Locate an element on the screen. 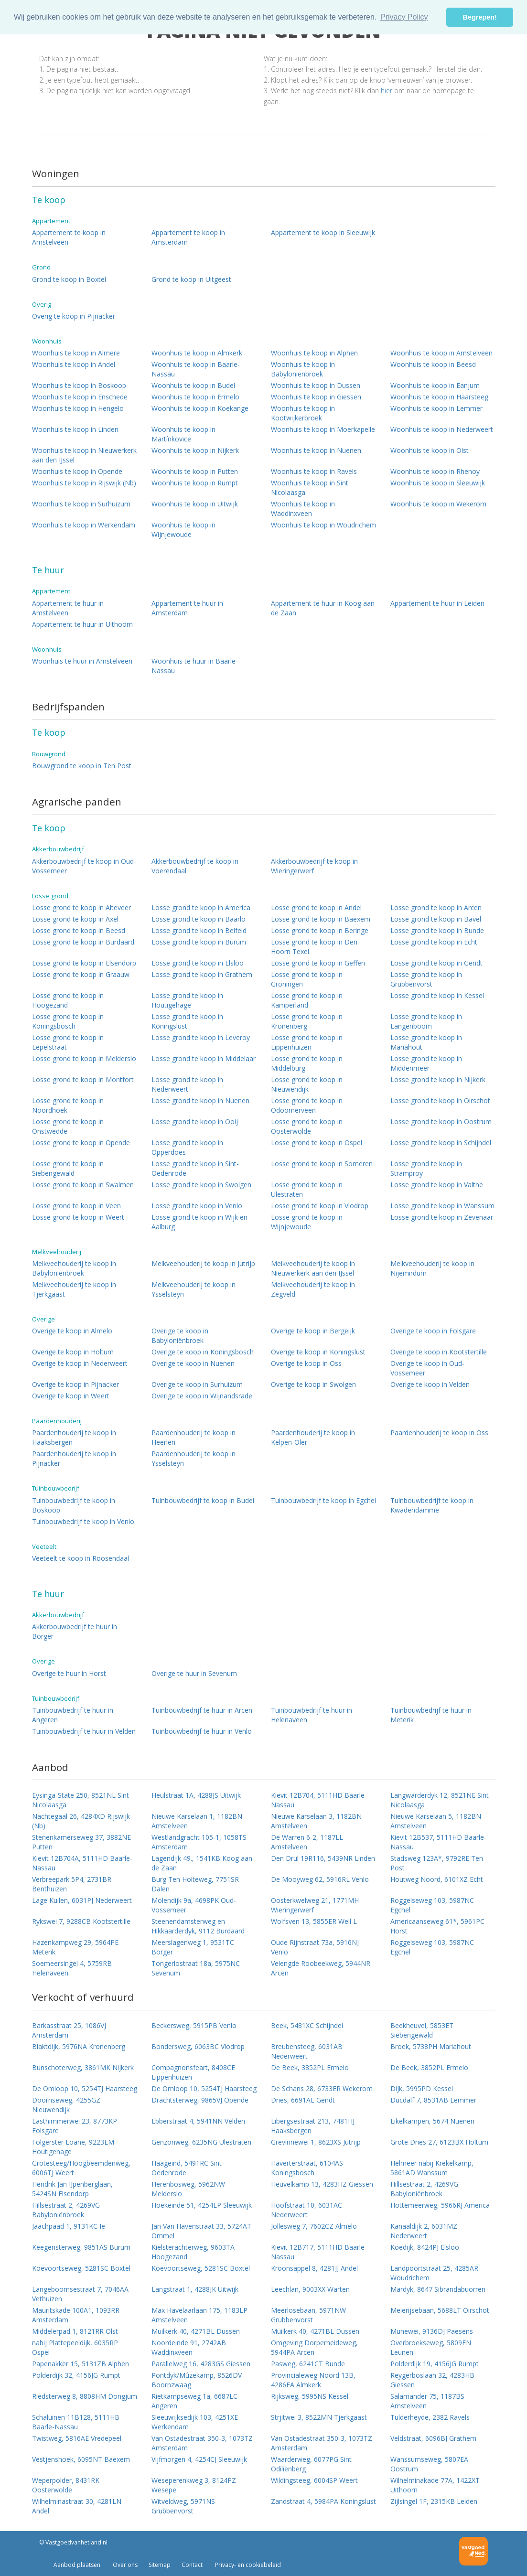 The image size is (527, 2576). Appartement te huur in Amsterdam is located at coordinates (187, 608).